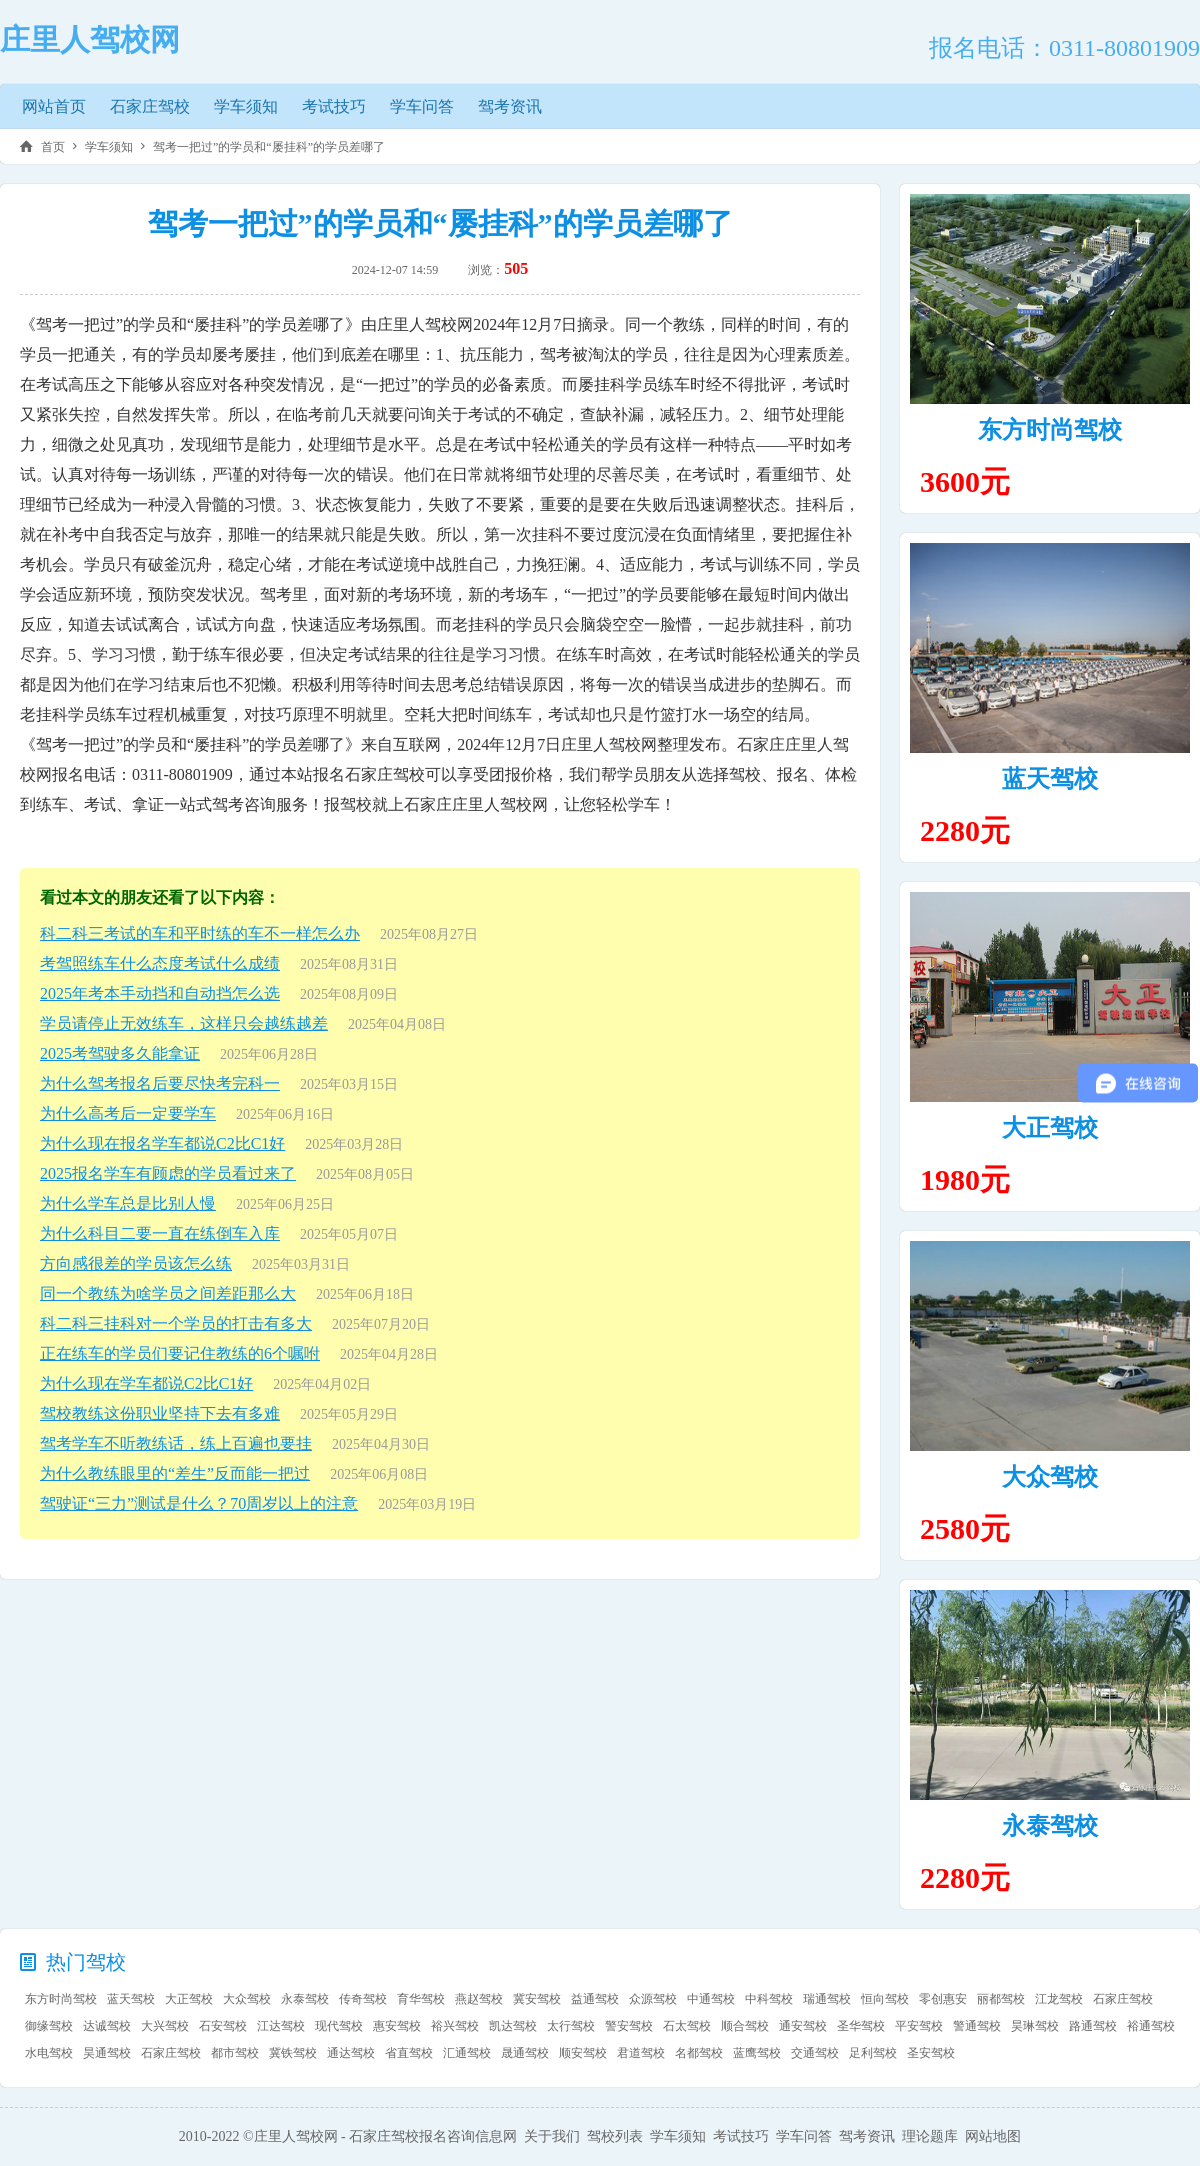 This screenshot has width=1200, height=2166. What do you see at coordinates (711, 1999) in the screenshot?
I see `中通驾校` at bounding box center [711, 1999].